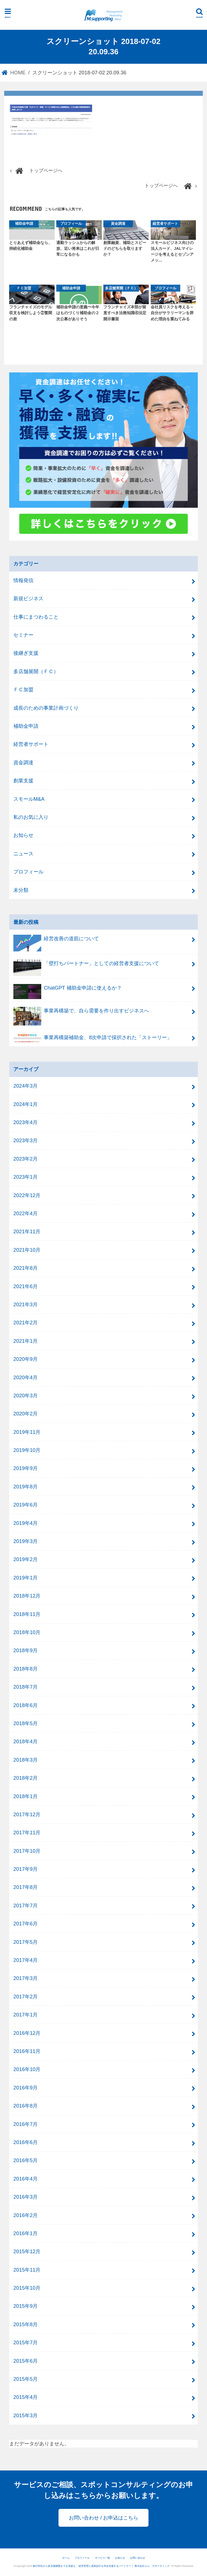  I want to click on 経営改善の道筋について, so click(56, 941).